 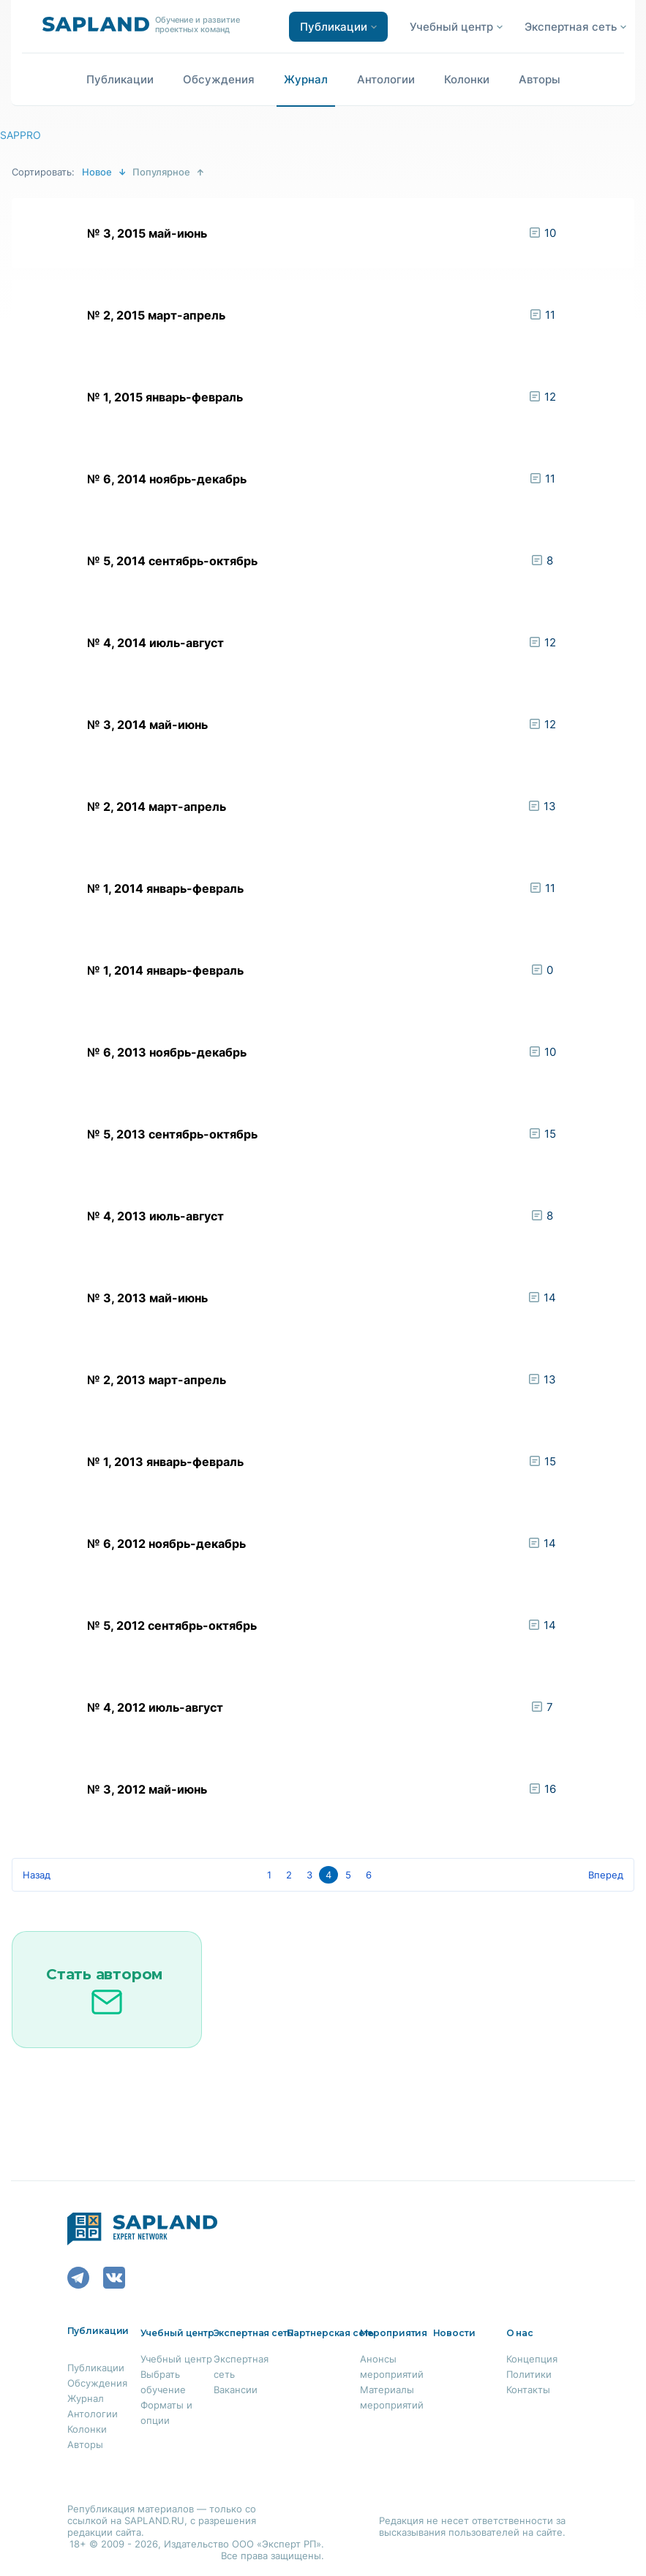 What do you see at coordinates (172, 1134) in the screenshot?
I see `№ 5, 2013 сентябрь-октябрь` at bounding box center [172, 1134].